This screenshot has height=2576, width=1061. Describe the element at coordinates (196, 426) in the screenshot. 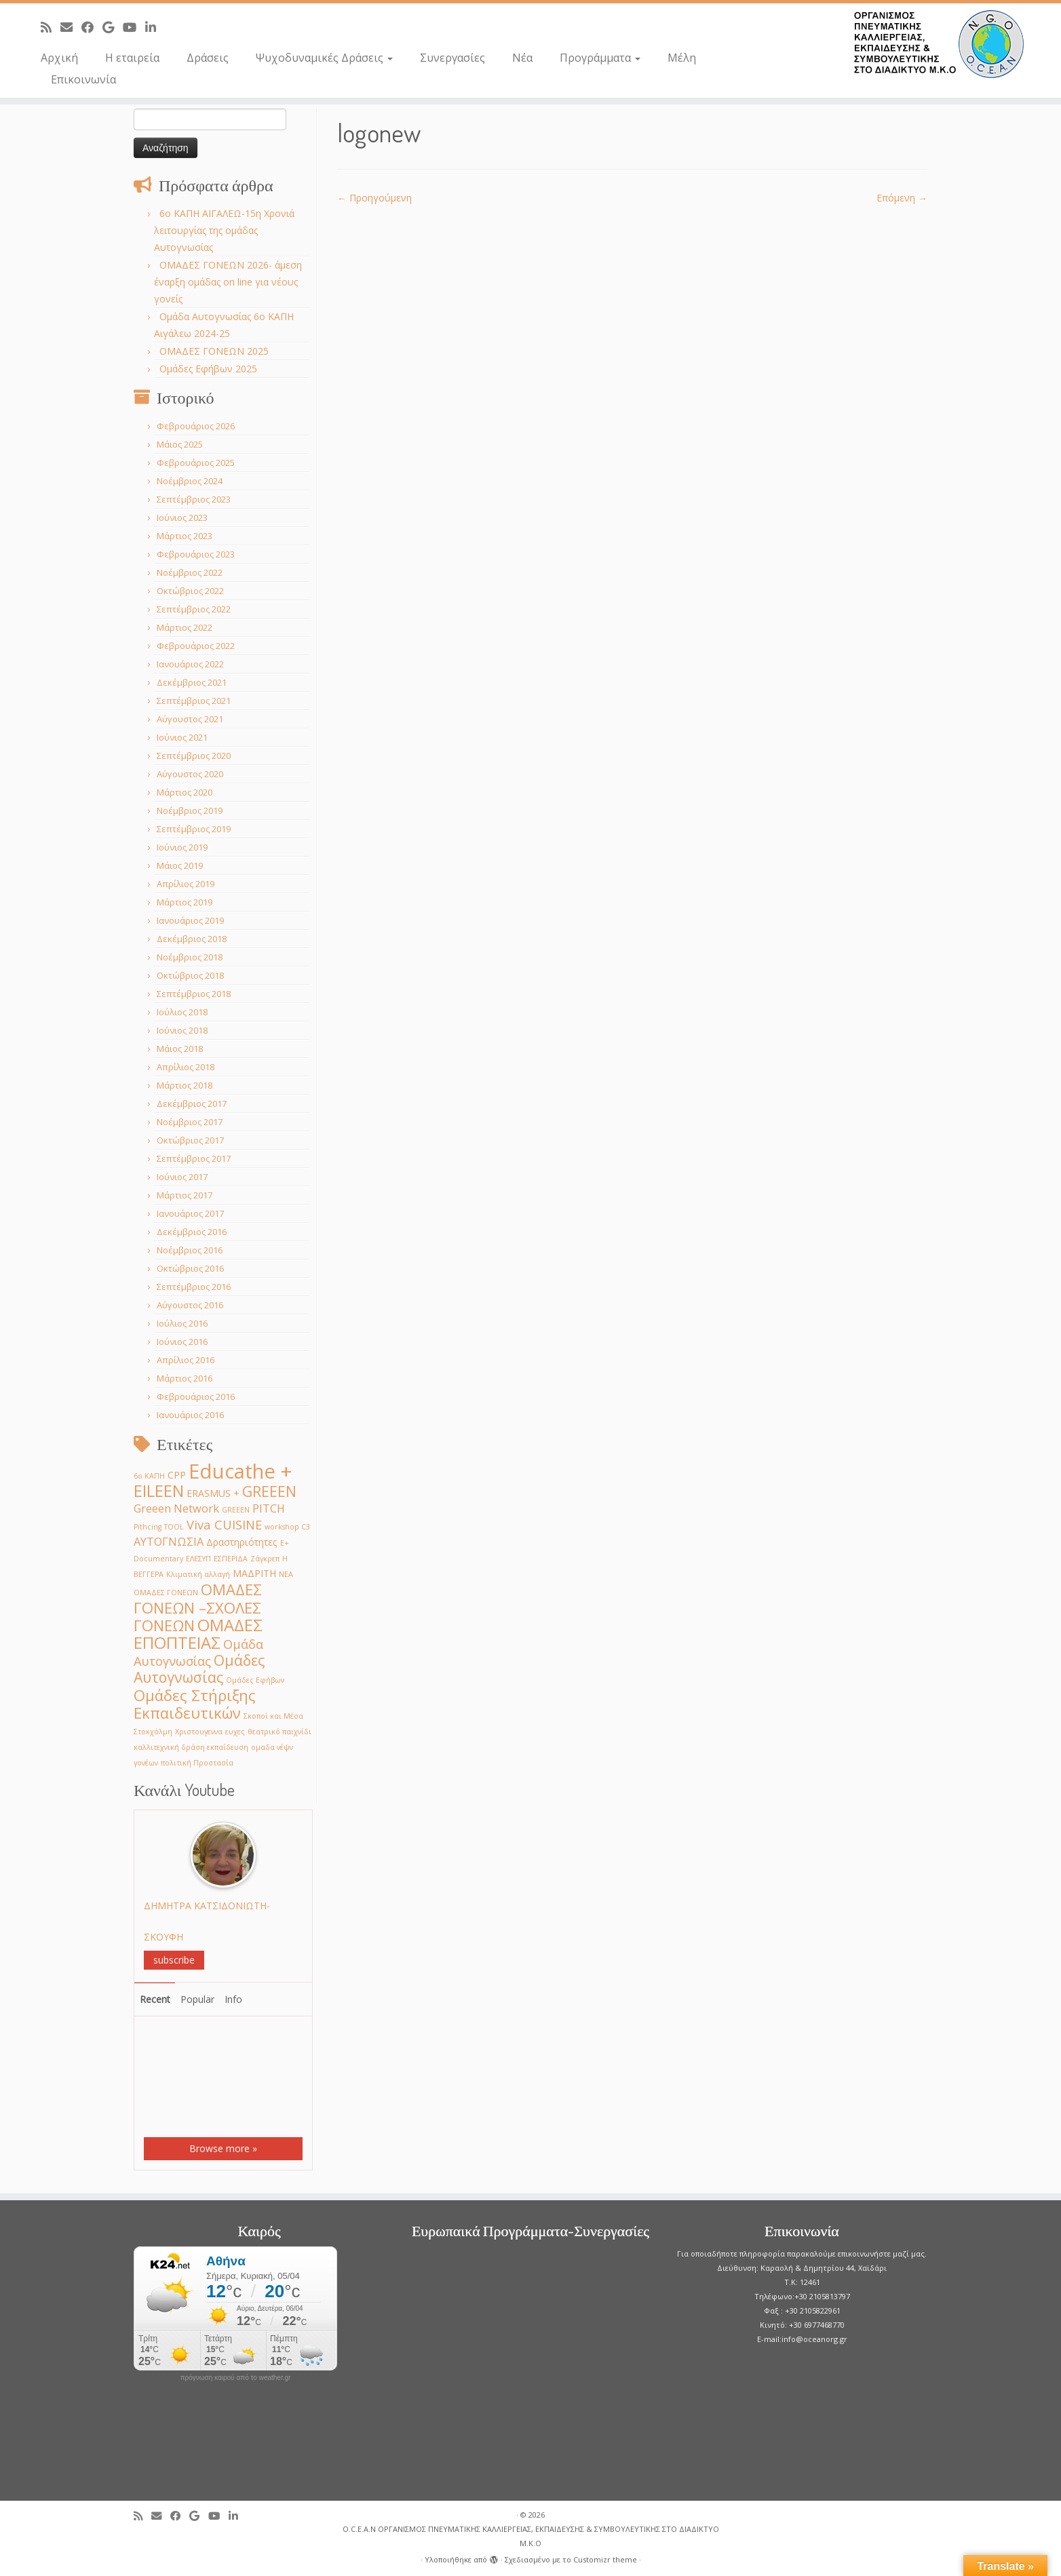

I see `Φεβρουάριος 2026` at that location.